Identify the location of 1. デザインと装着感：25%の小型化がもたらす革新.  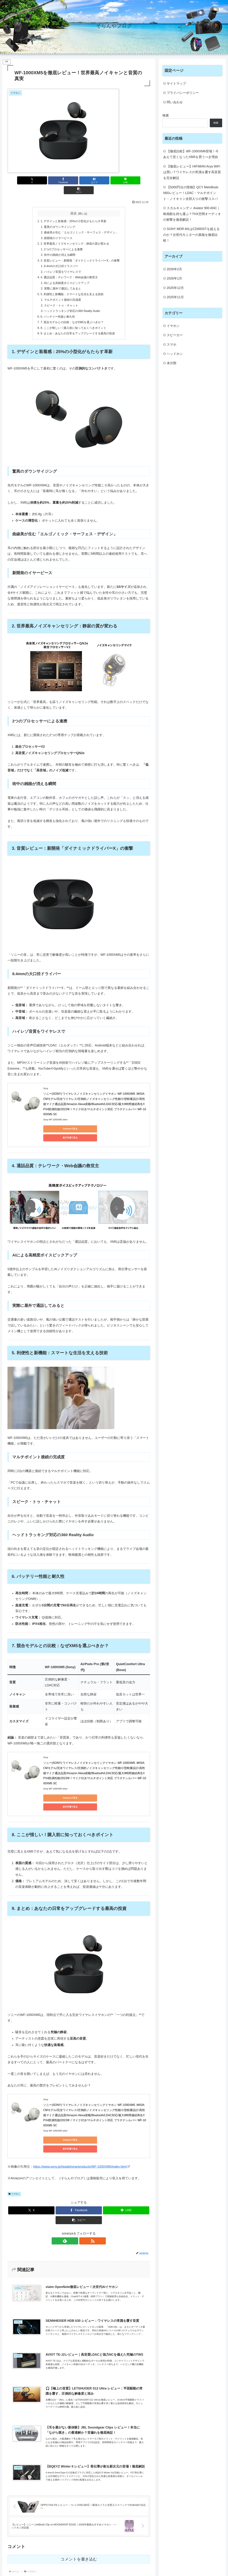
(74, 211).